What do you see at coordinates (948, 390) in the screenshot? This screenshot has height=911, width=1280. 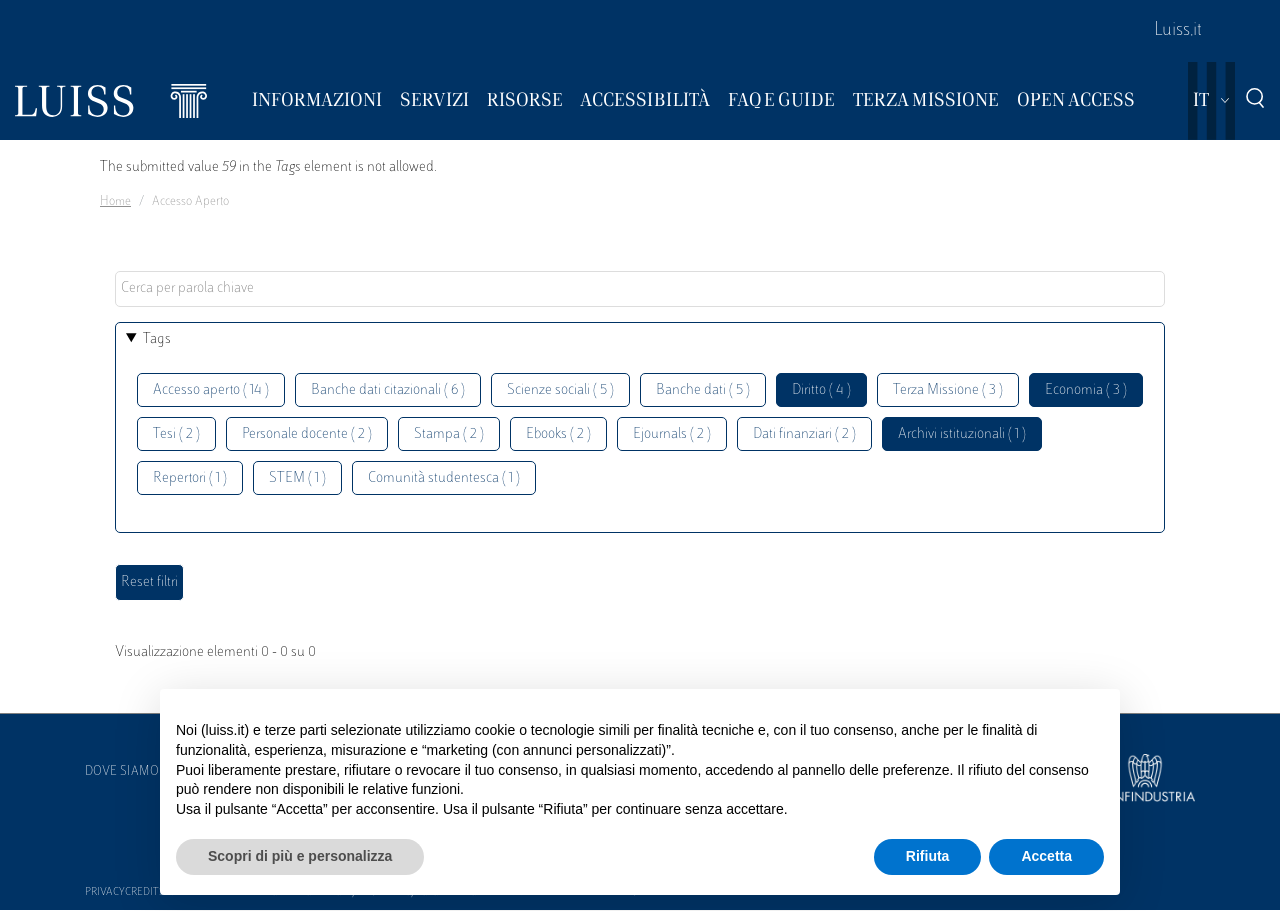 I see `Terza Missione ( 3 )` at bounding box center [948, 390].